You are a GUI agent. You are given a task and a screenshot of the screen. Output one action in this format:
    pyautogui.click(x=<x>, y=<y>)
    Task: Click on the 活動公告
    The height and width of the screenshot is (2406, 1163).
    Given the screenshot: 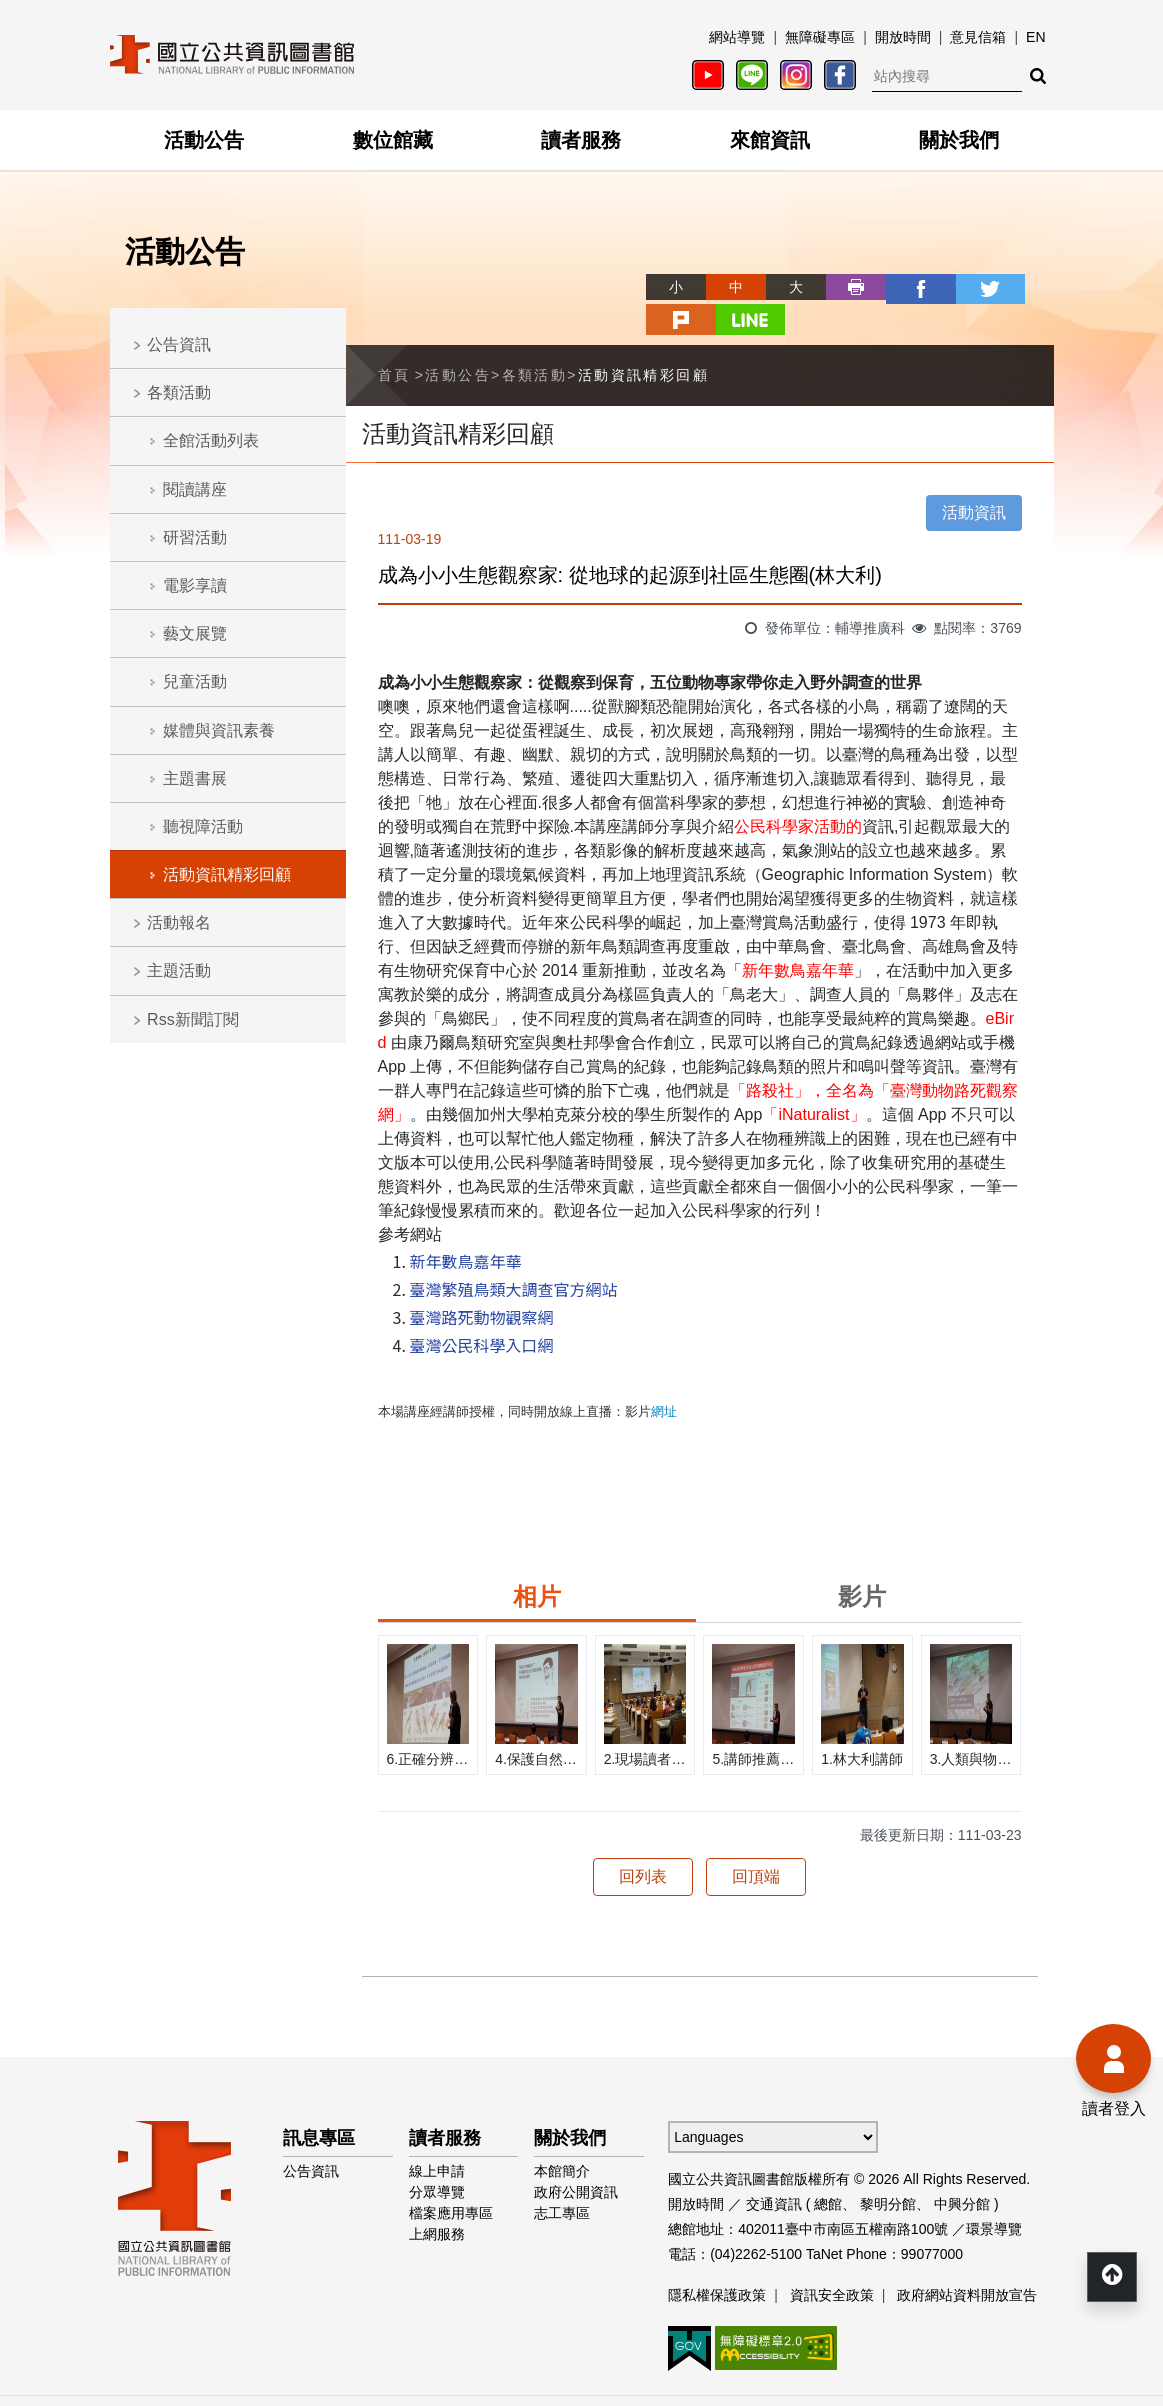 What is the action you would take?
    pyautogui.click(x=204, y=140)
    